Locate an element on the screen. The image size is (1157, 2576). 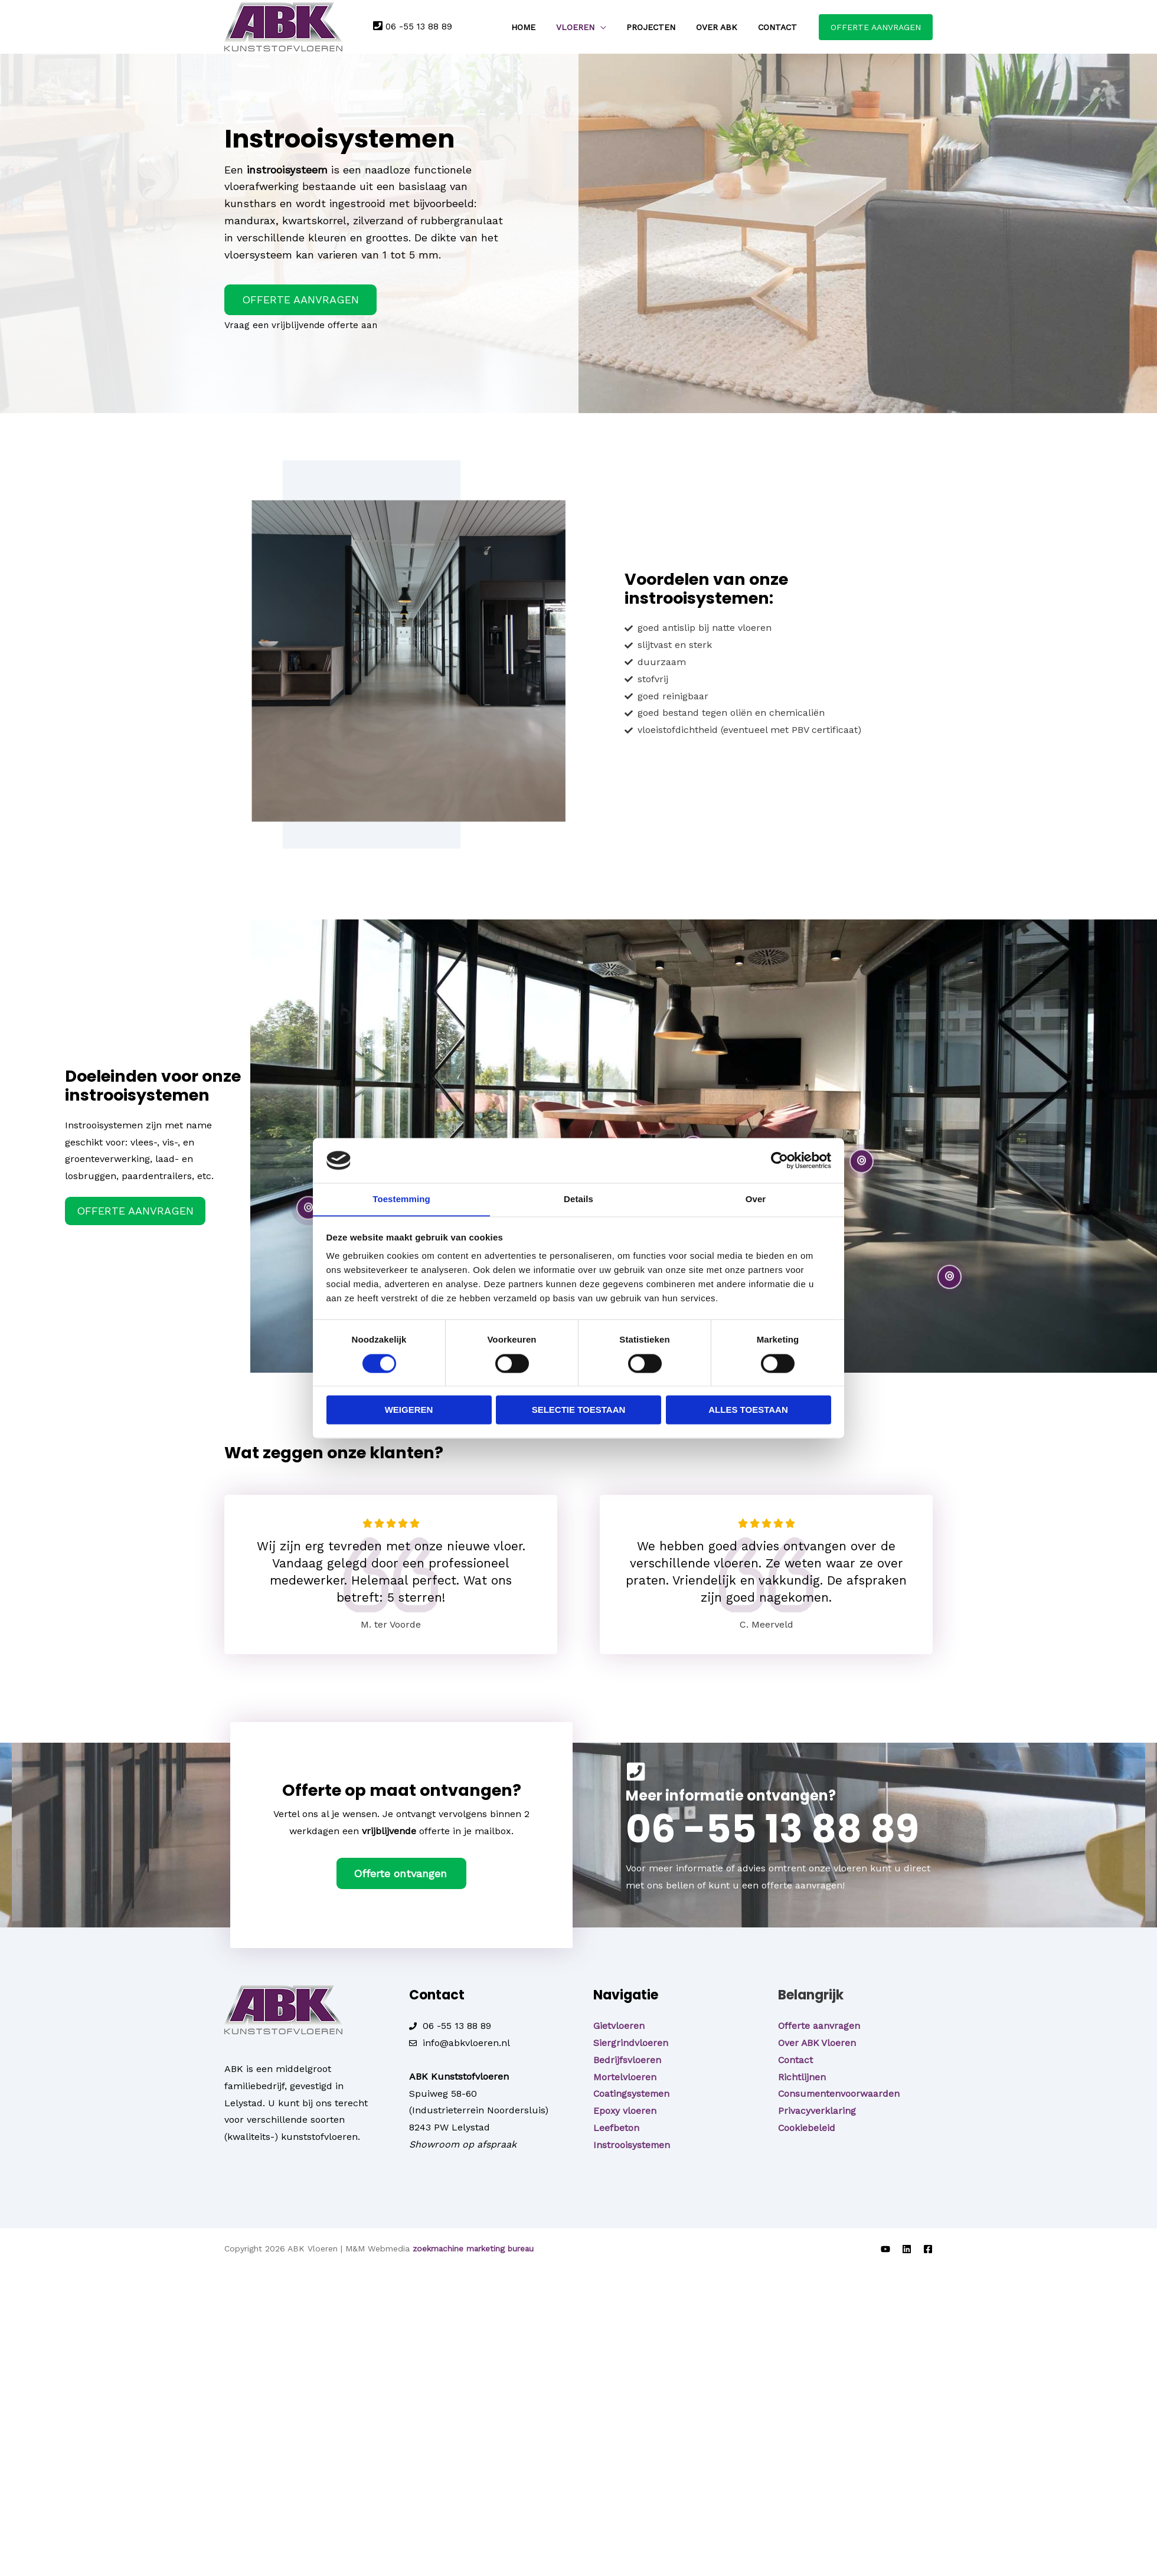
[Facebook] is located at coordinates (928, 2248).